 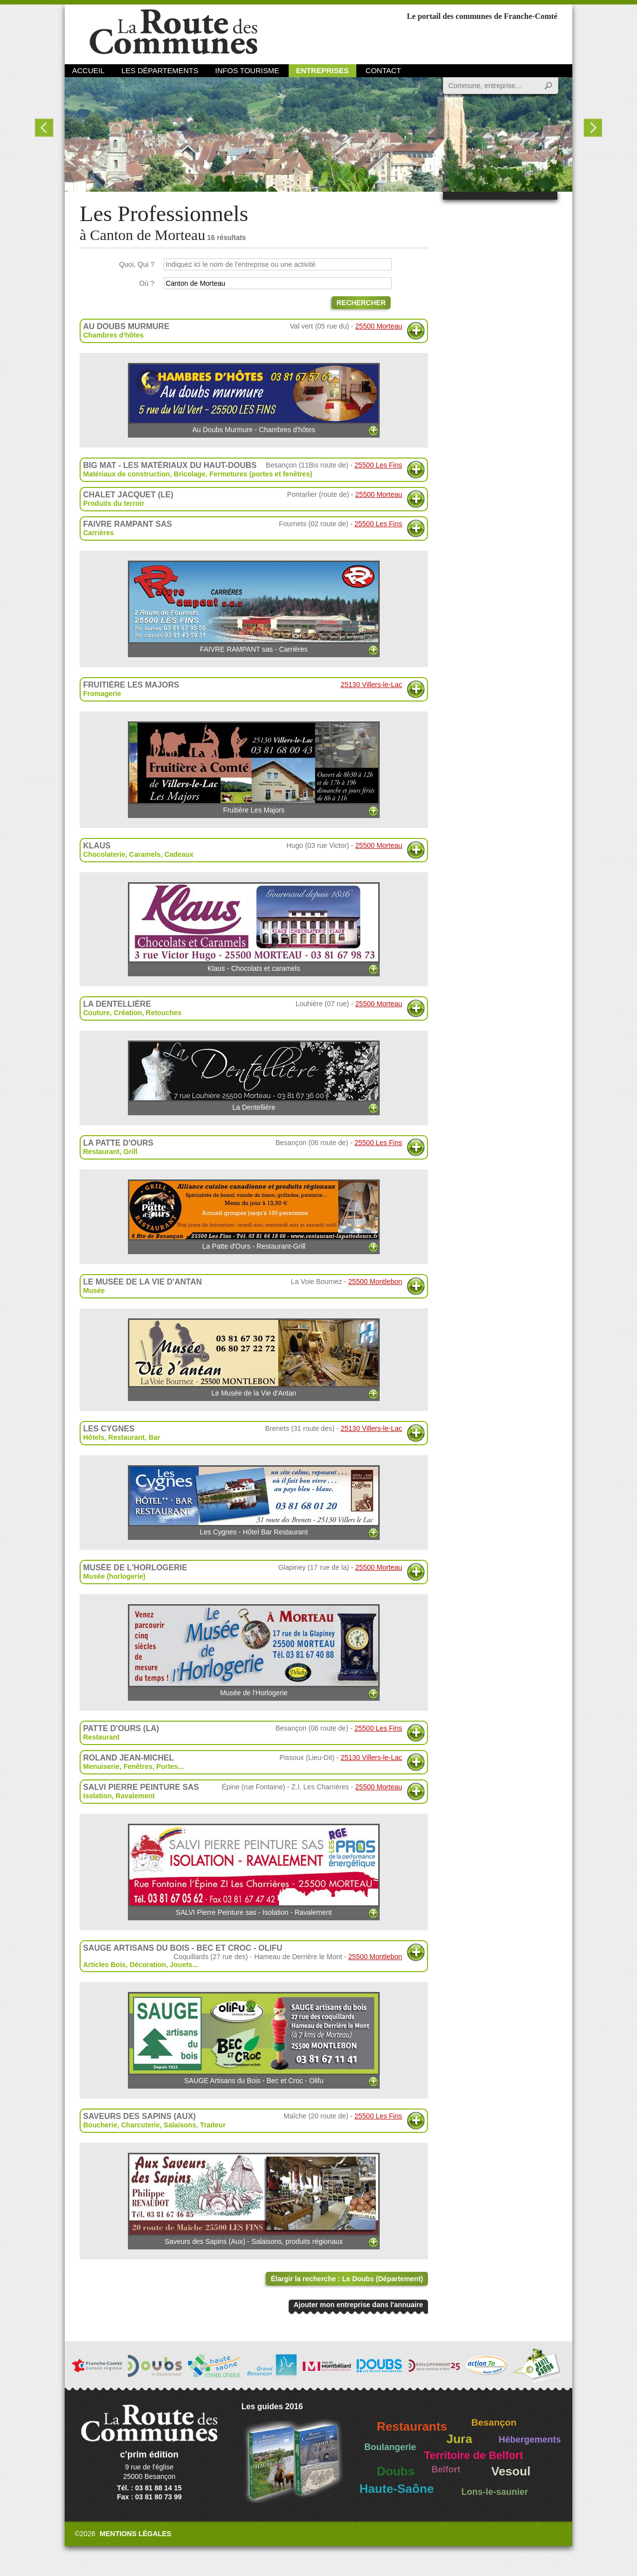 What do you see at coordinates (390, 2447) in the screenshot?
I see `Boulangerie` at bounding box center [390, 2447].